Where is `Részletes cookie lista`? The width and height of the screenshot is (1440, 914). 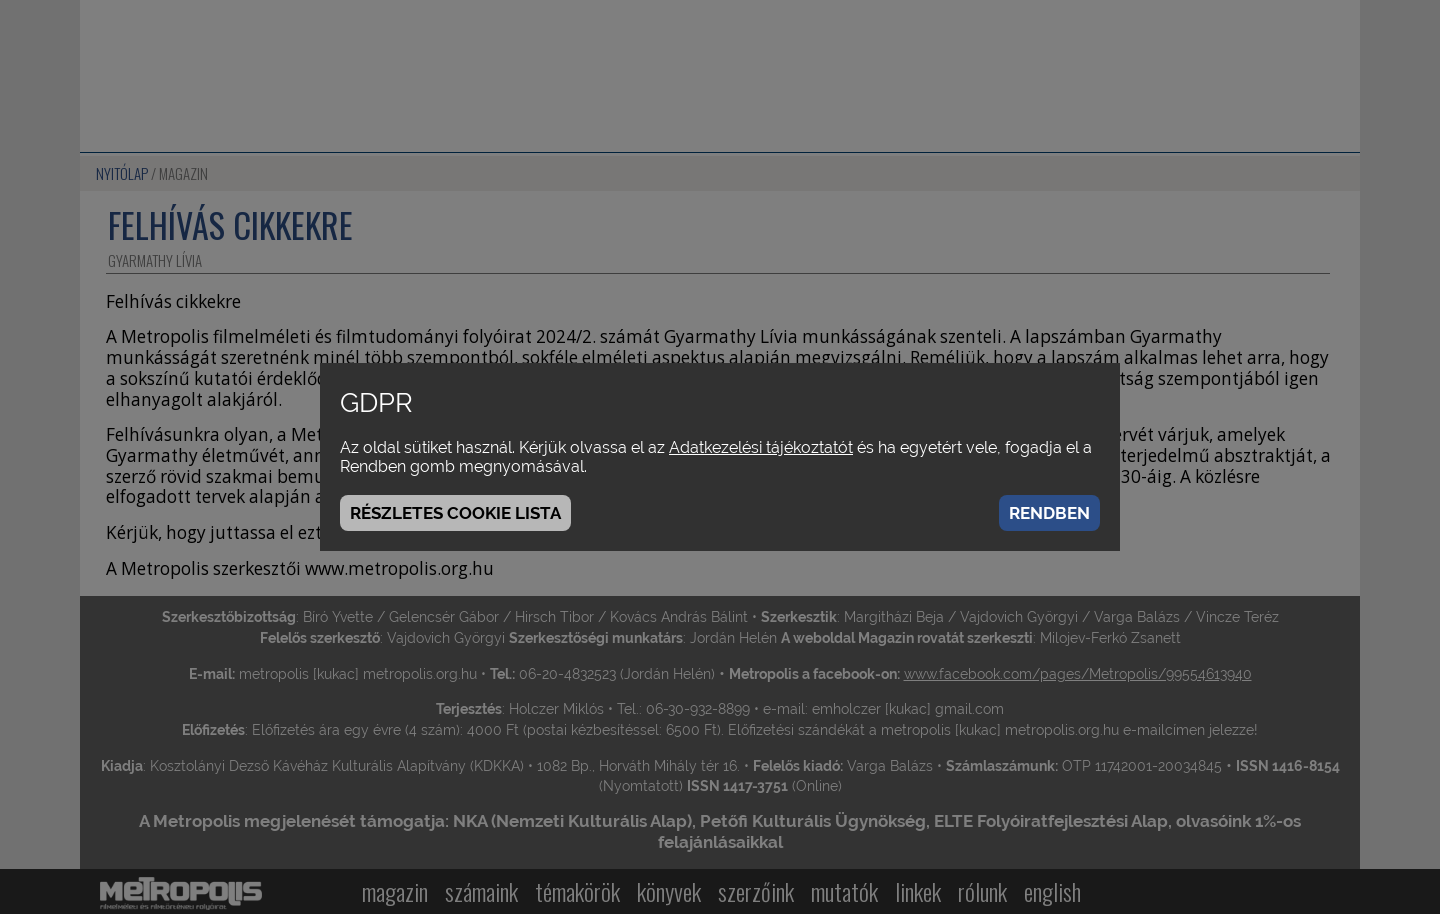
Részletes cookie lista is located at coordinates (455, 513).